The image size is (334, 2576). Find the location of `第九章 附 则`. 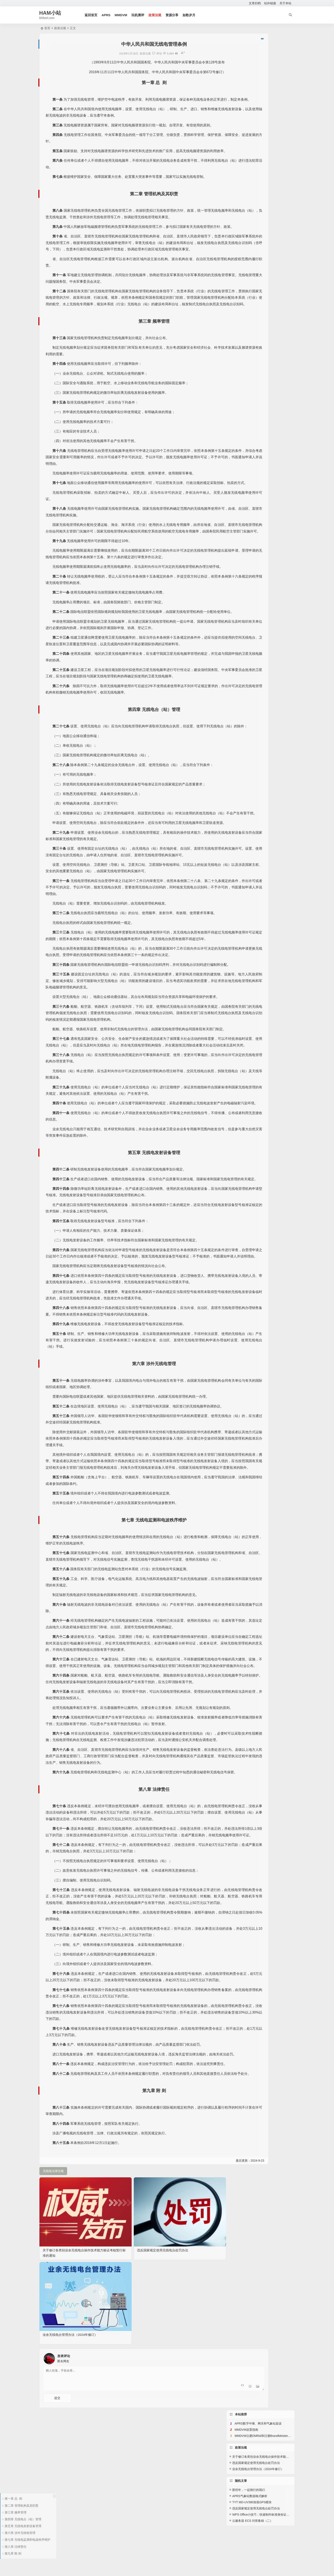

第九章 附 则 is located at coordinates (13, 2553).